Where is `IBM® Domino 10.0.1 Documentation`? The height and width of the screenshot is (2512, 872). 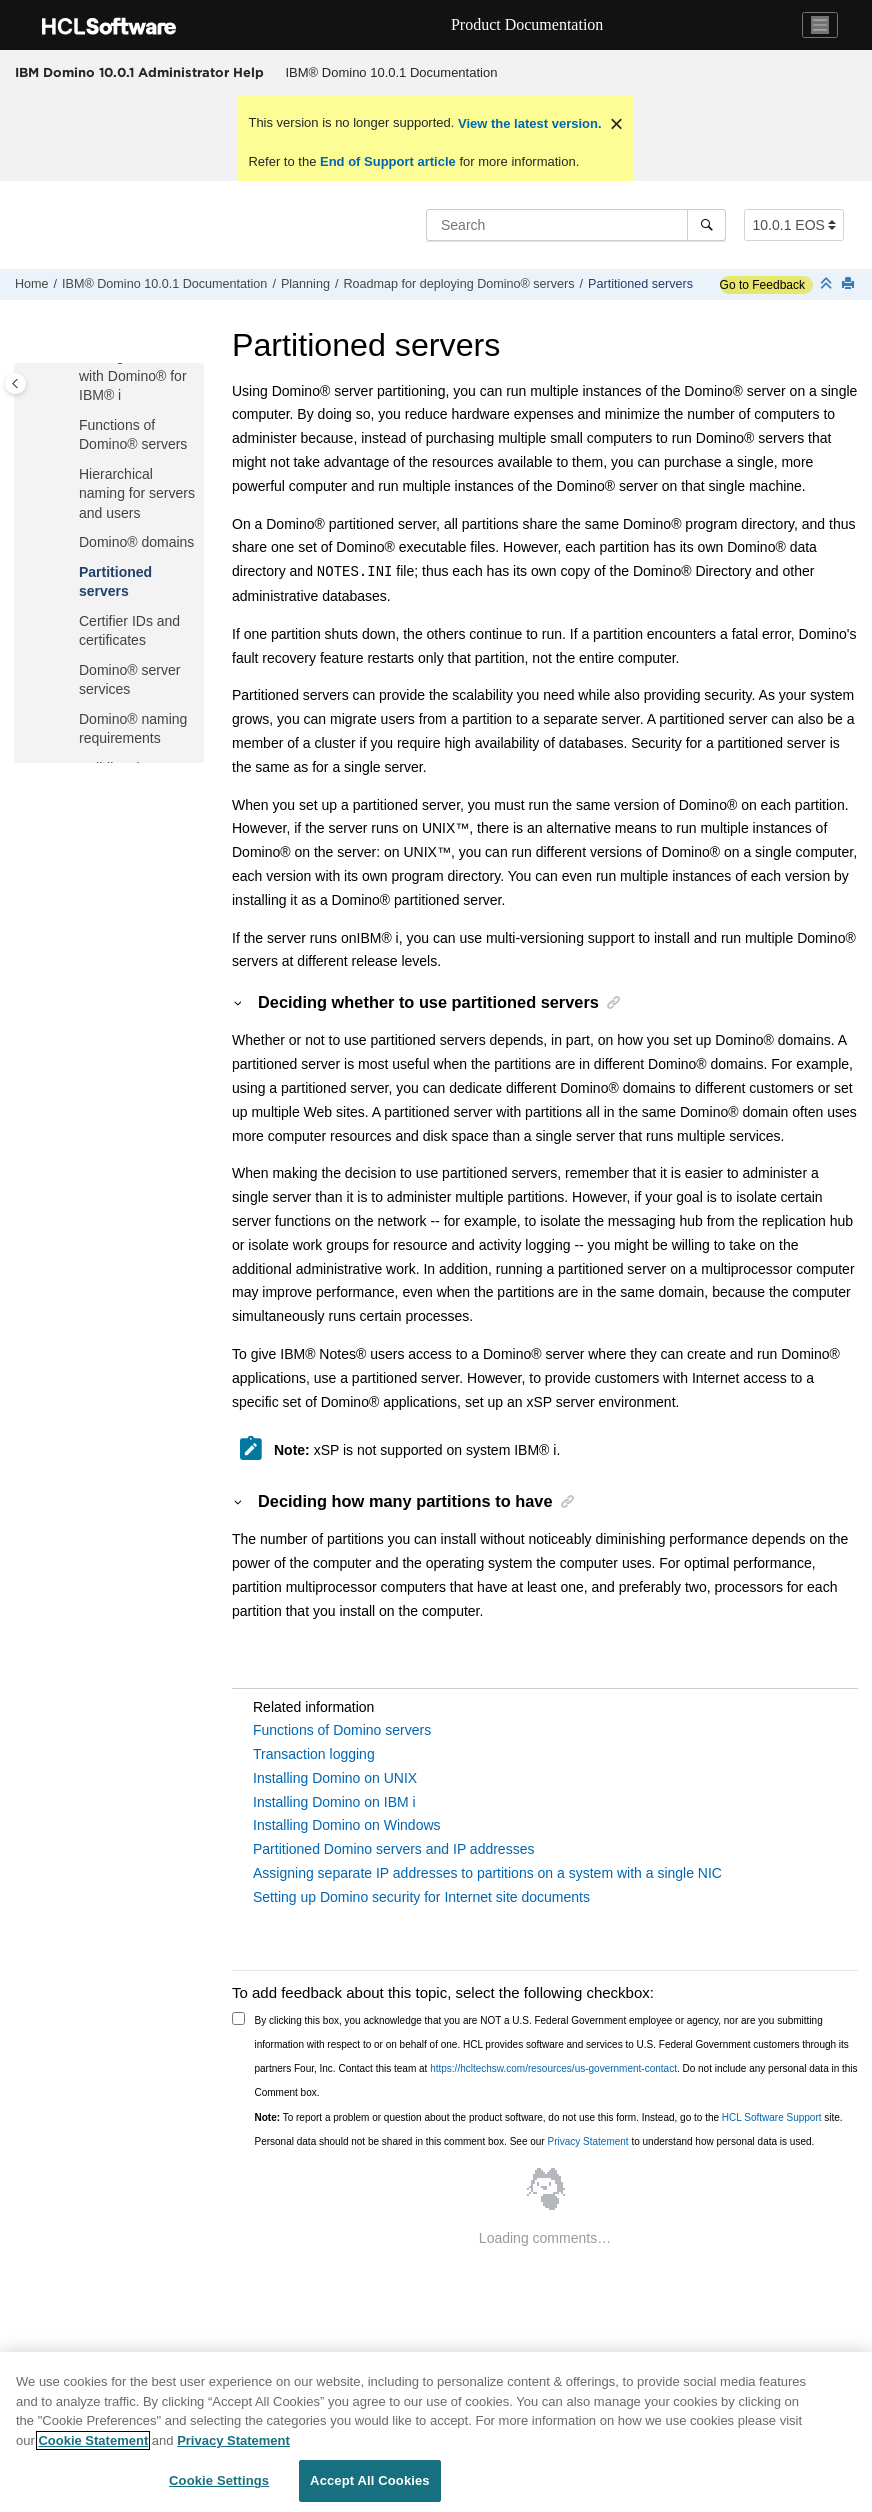 IBM® Domino 10.0.1 Documentation is located at coordinates (392, 72).